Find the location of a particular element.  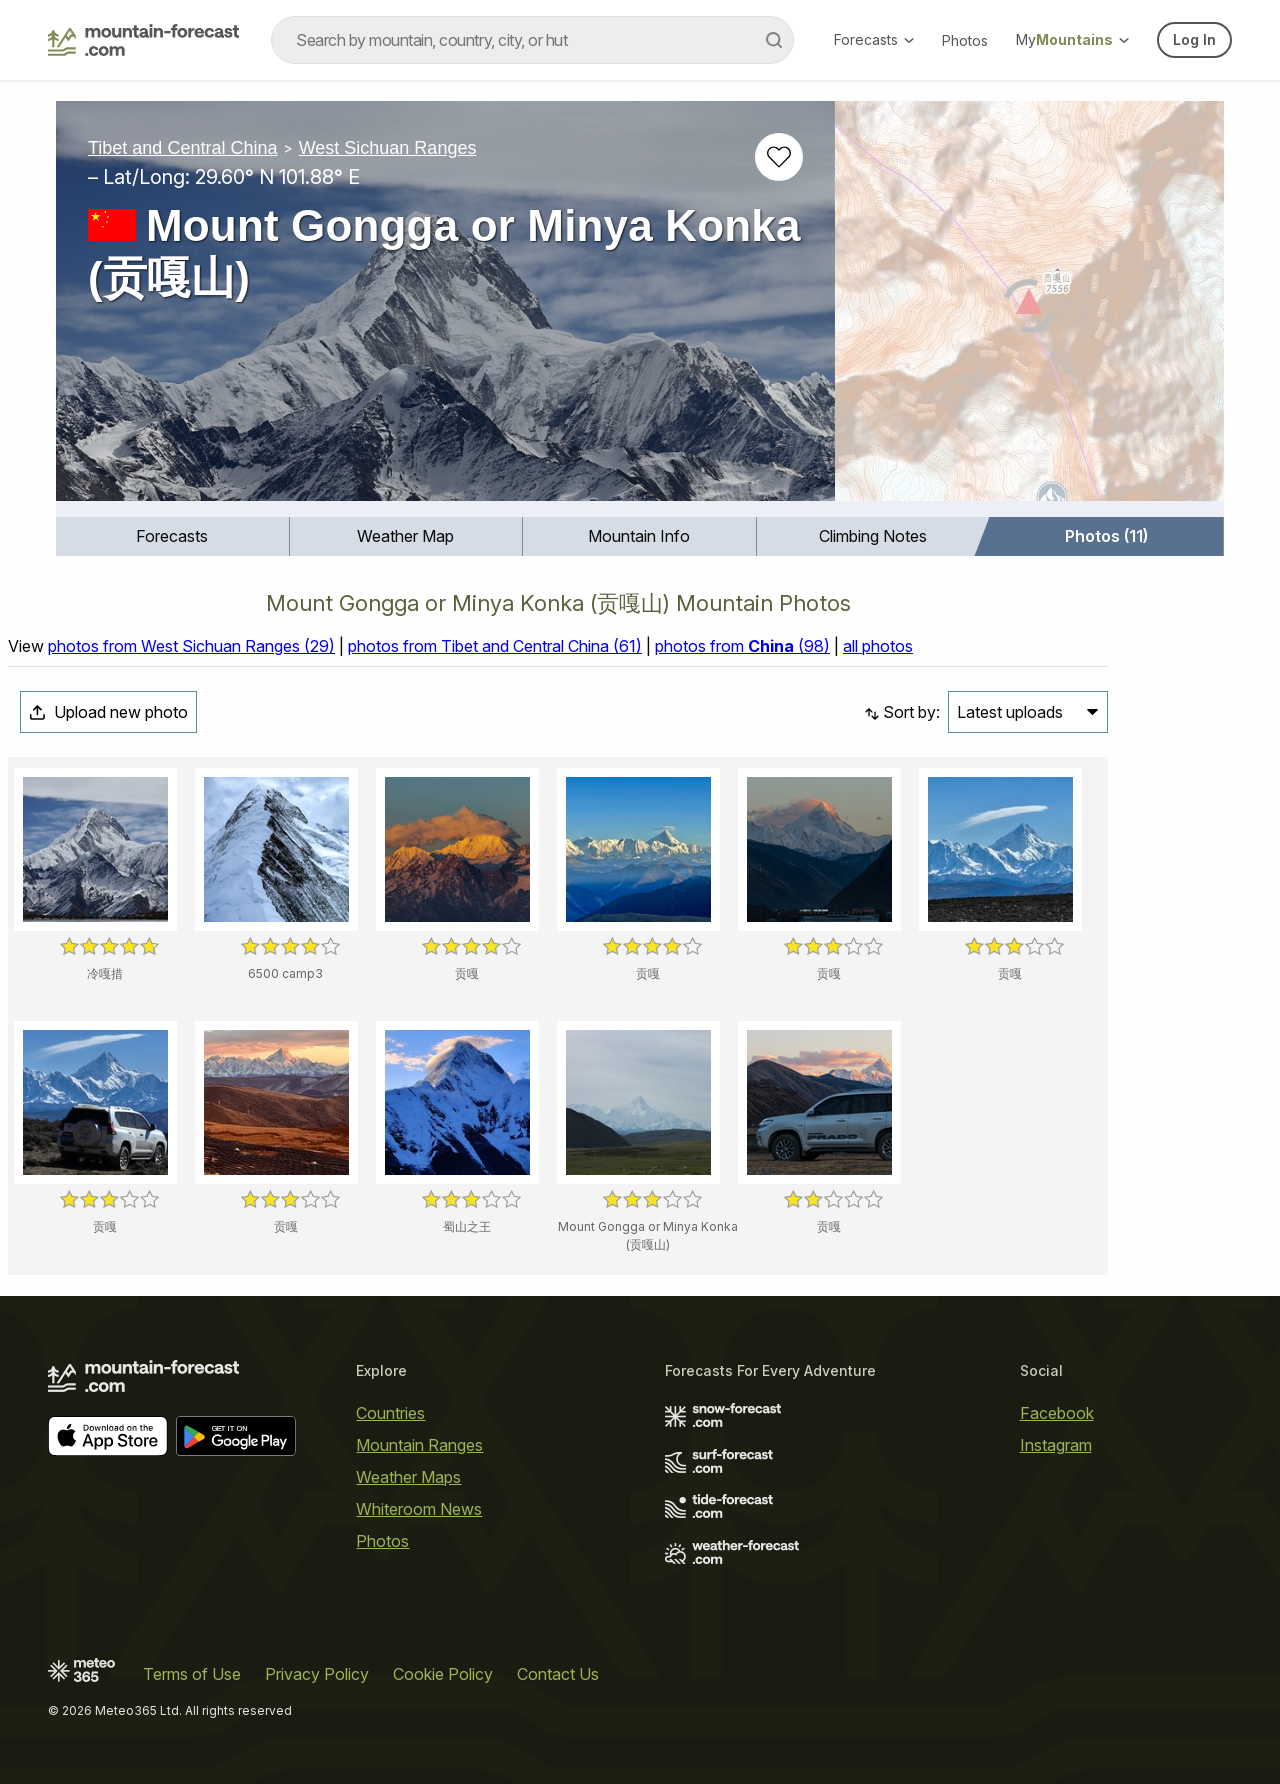

Climbing Notes is located at coordinates (873, 536).